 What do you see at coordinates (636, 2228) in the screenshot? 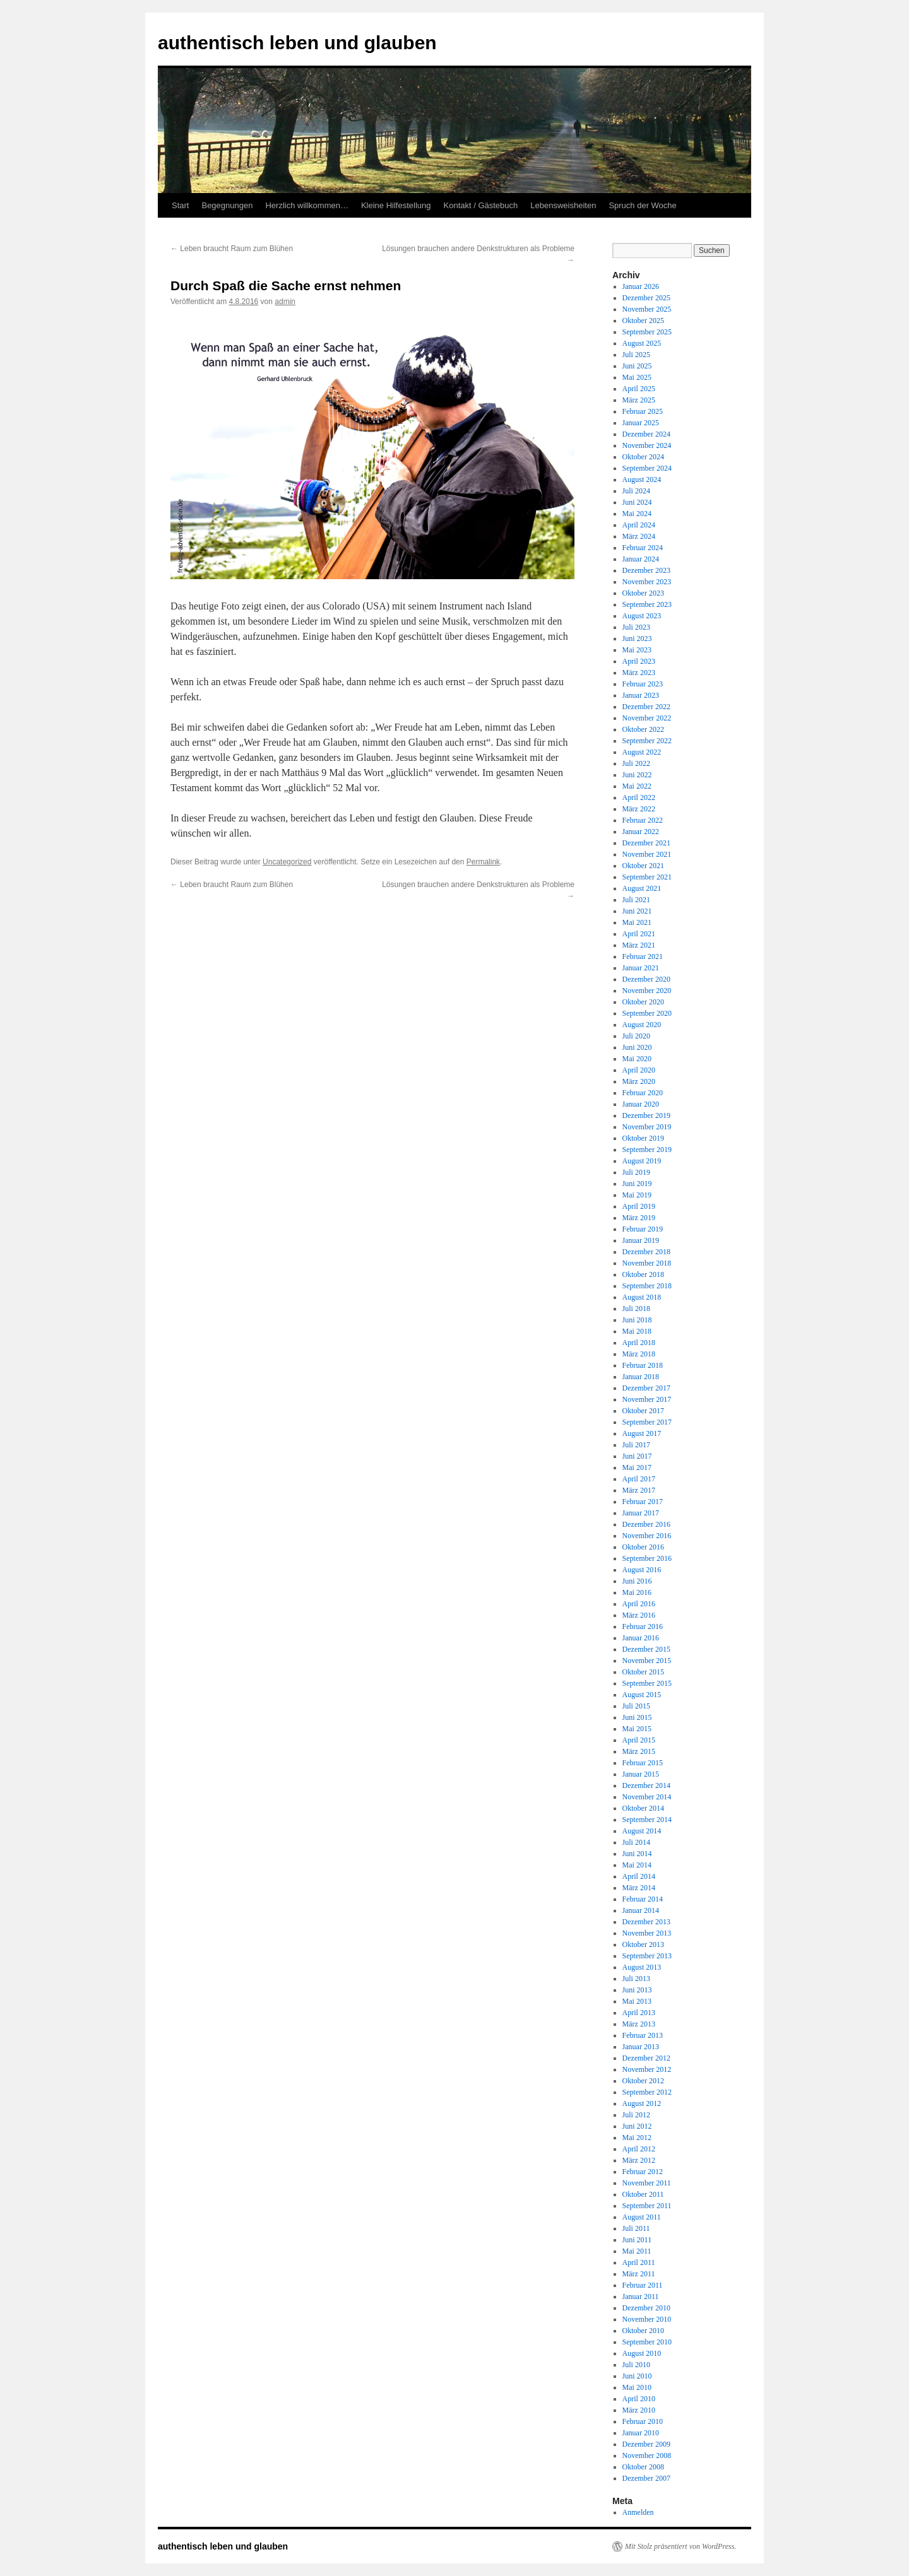
I see `Juli 2011` at bounding box center [636, 2228].